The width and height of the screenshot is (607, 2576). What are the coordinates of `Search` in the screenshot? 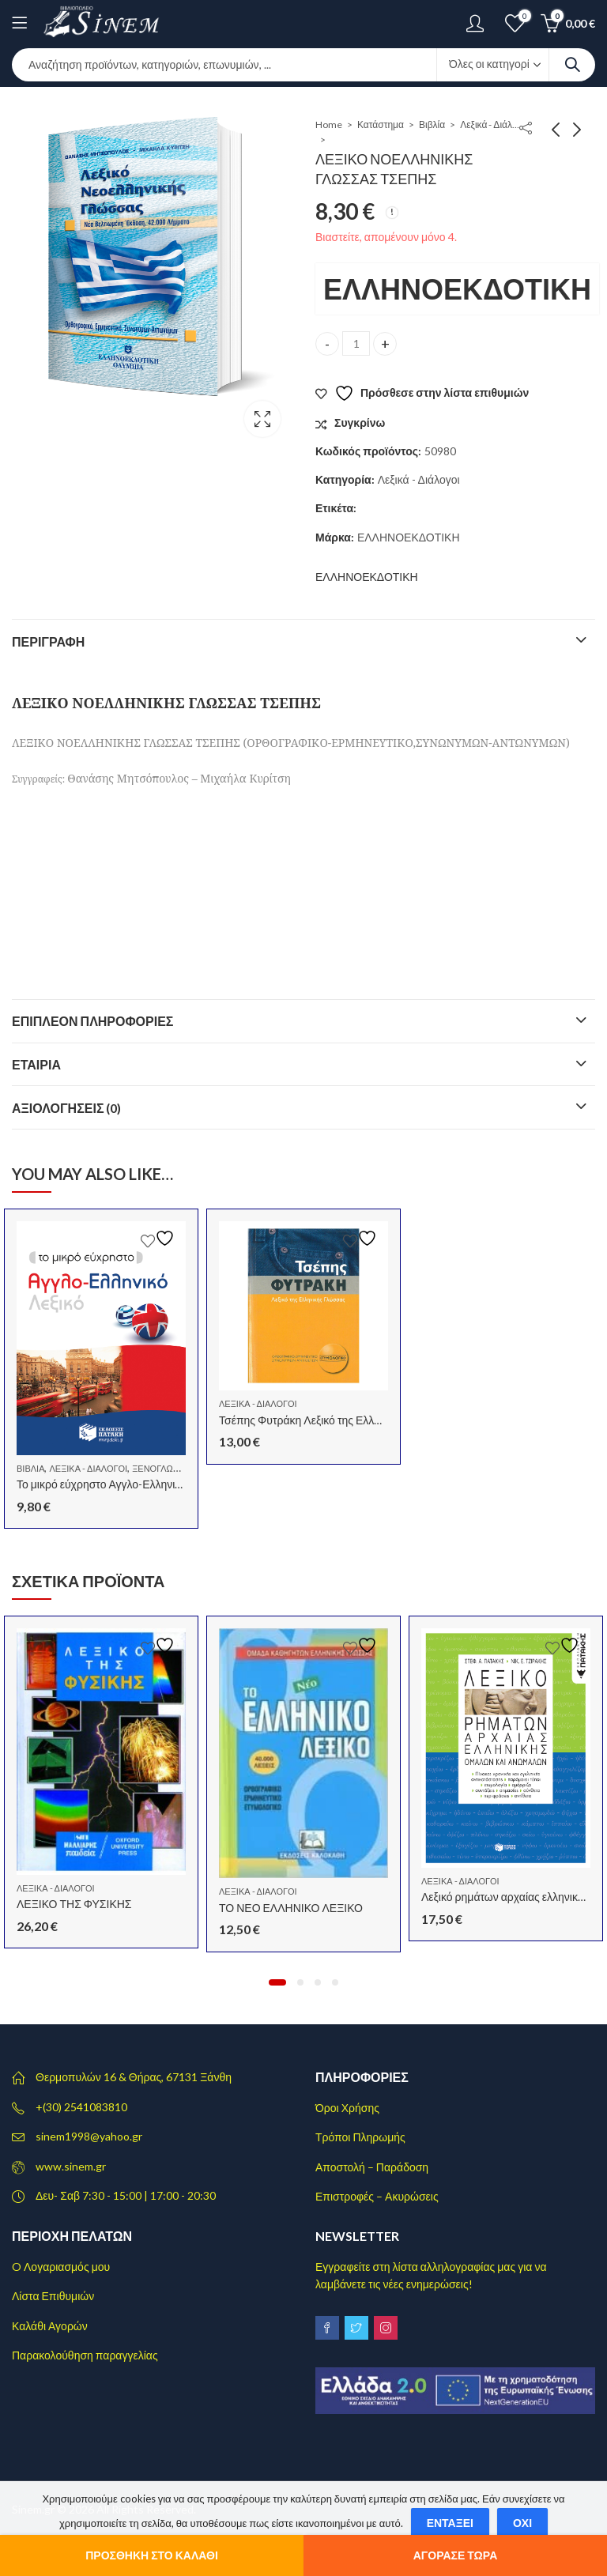 It's located at (572, 64).